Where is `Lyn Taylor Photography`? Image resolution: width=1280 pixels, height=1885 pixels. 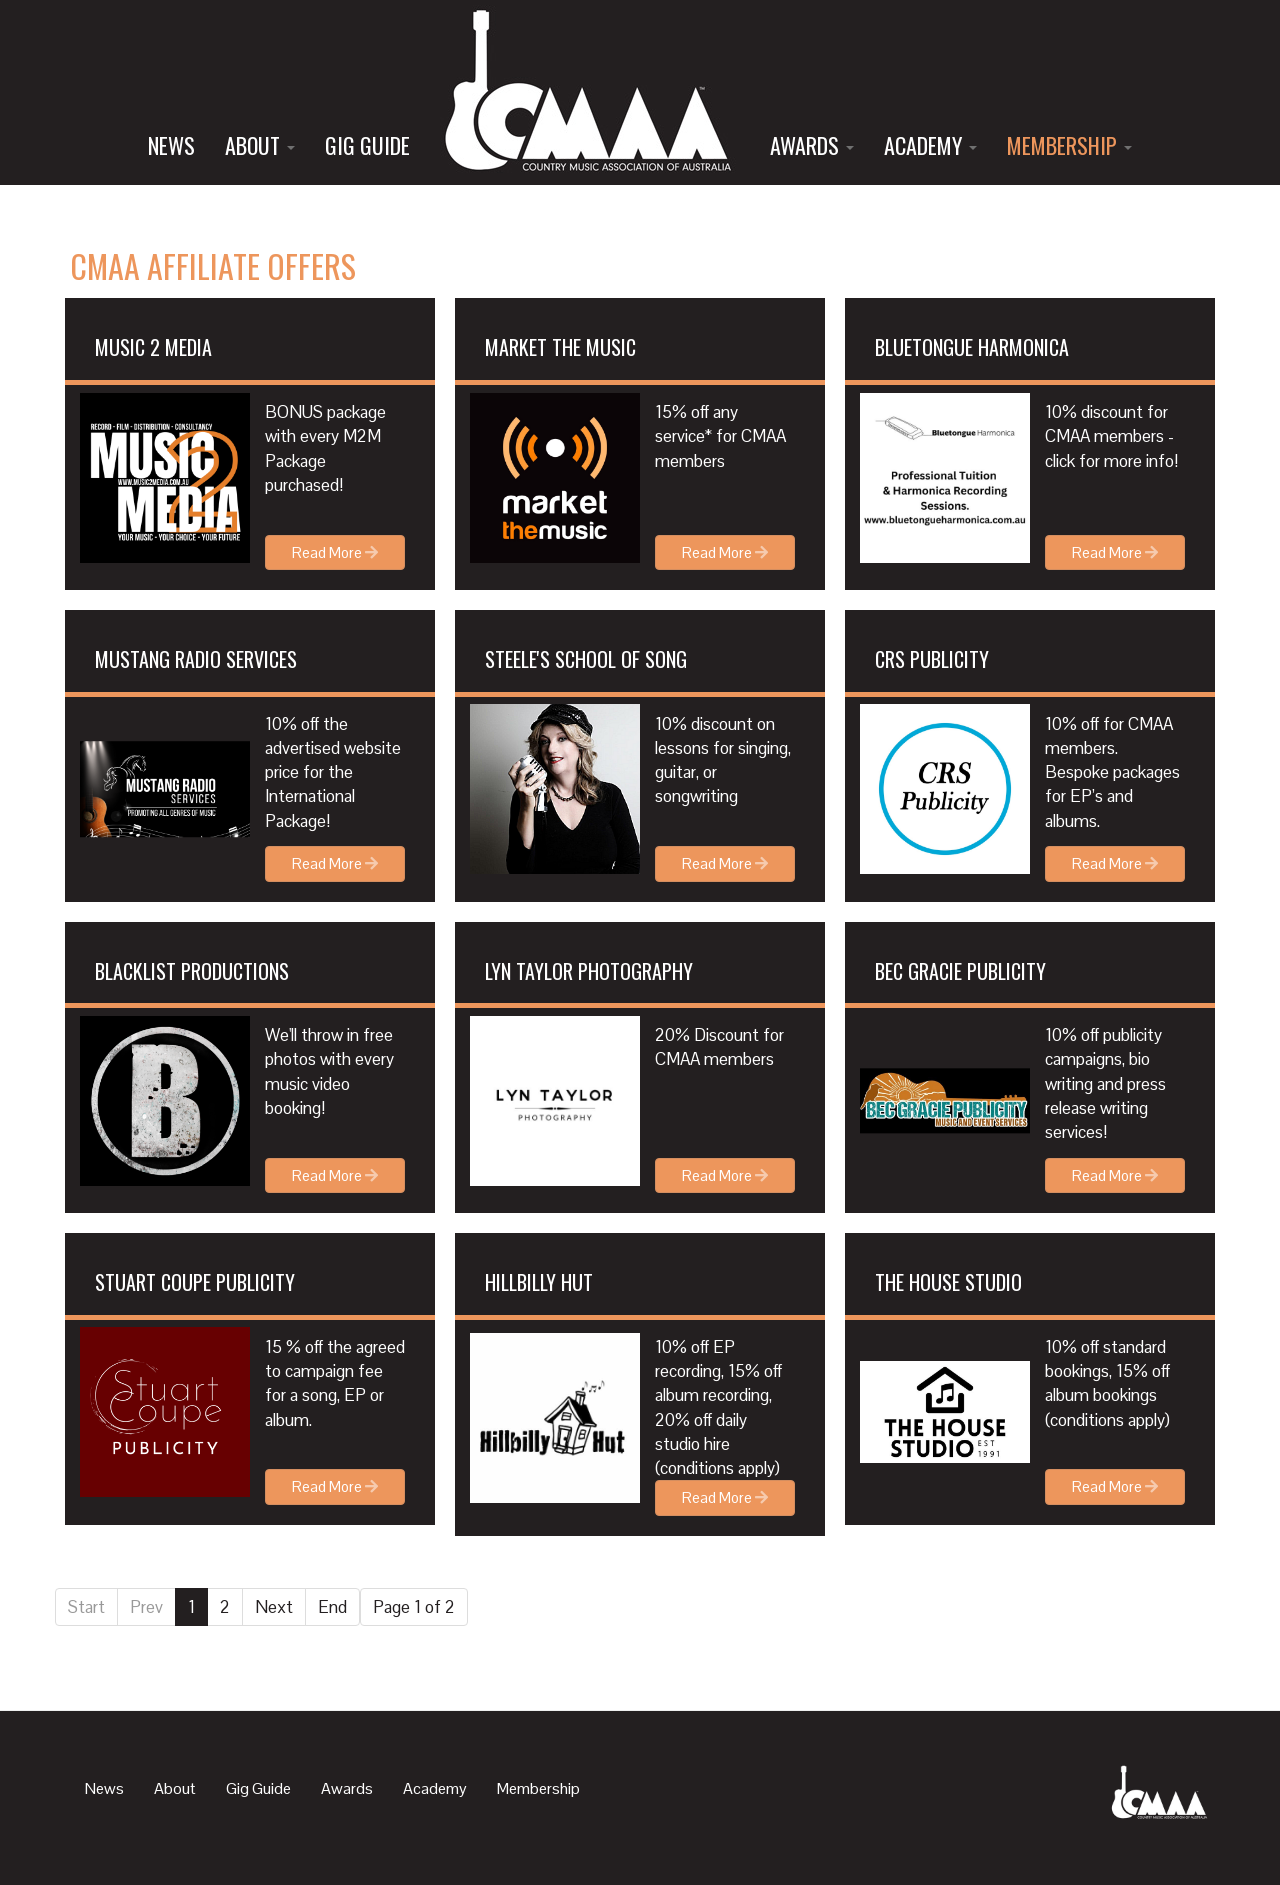 Lyn Taylor Photography is located at coordinates (589, 971).